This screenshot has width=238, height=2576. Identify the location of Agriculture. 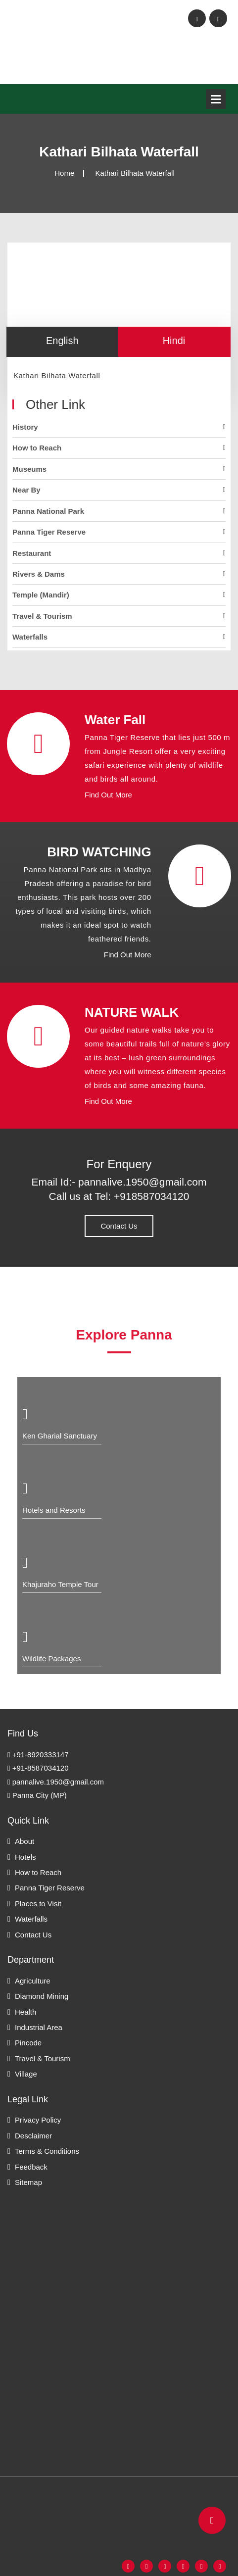
(32, 1981).